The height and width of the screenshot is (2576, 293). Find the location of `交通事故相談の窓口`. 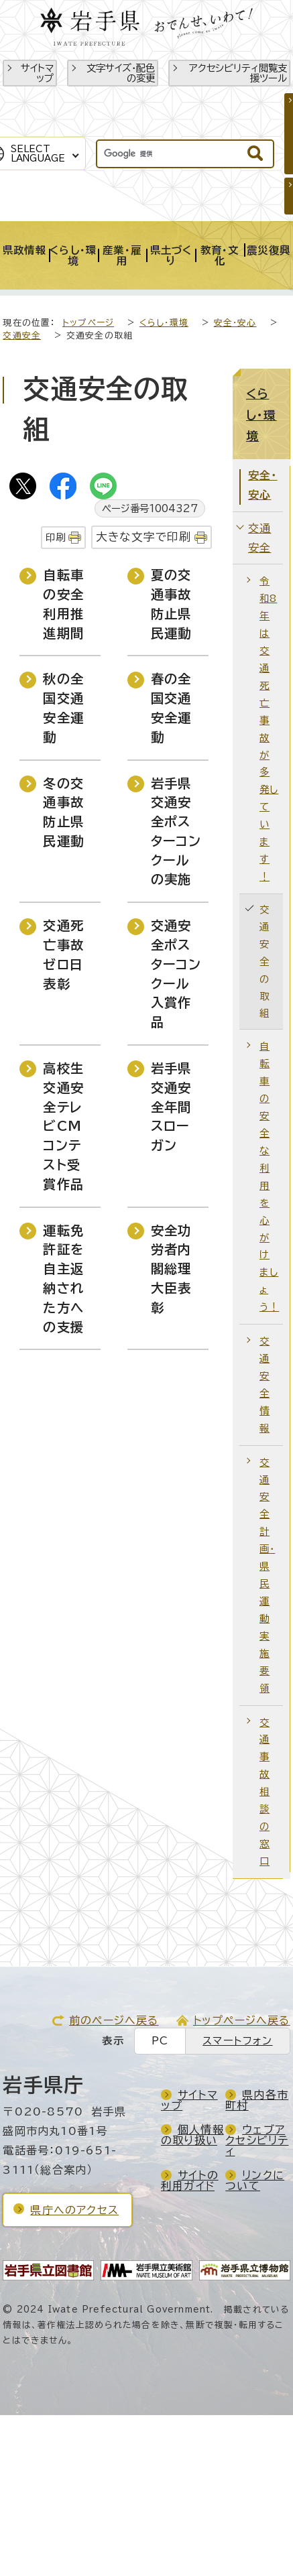

交通事故相談の窓口 is located at coordinates (264, 1791).